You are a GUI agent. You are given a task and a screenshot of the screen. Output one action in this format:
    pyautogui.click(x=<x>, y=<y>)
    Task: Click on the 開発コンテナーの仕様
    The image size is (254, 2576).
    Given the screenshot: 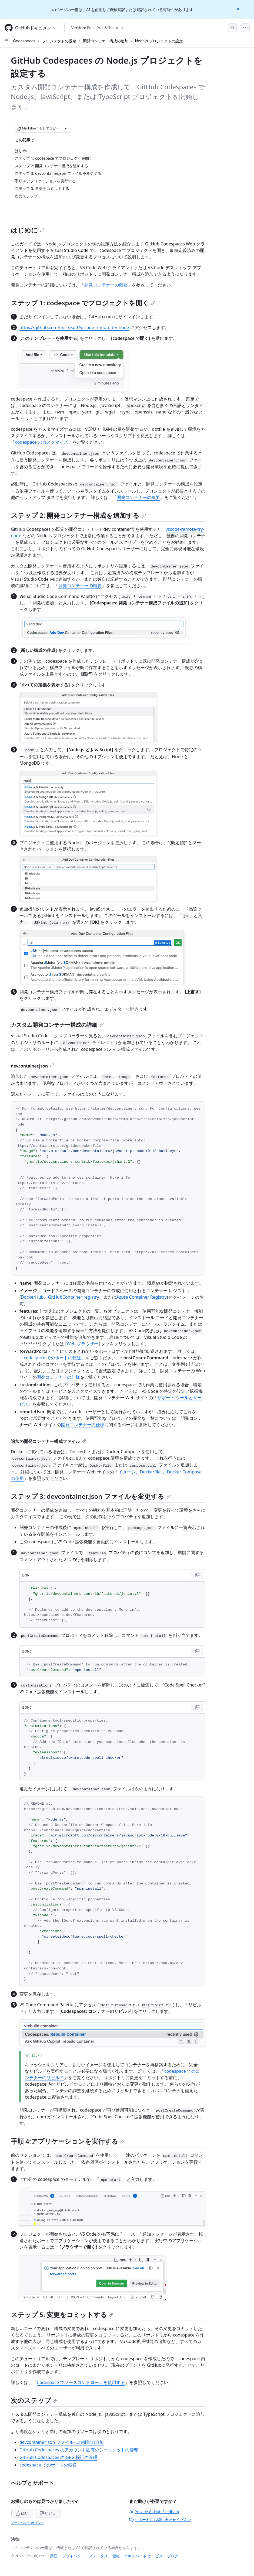 What is the action you would take?
    pyautogui.click(x=58, y=1377)
    